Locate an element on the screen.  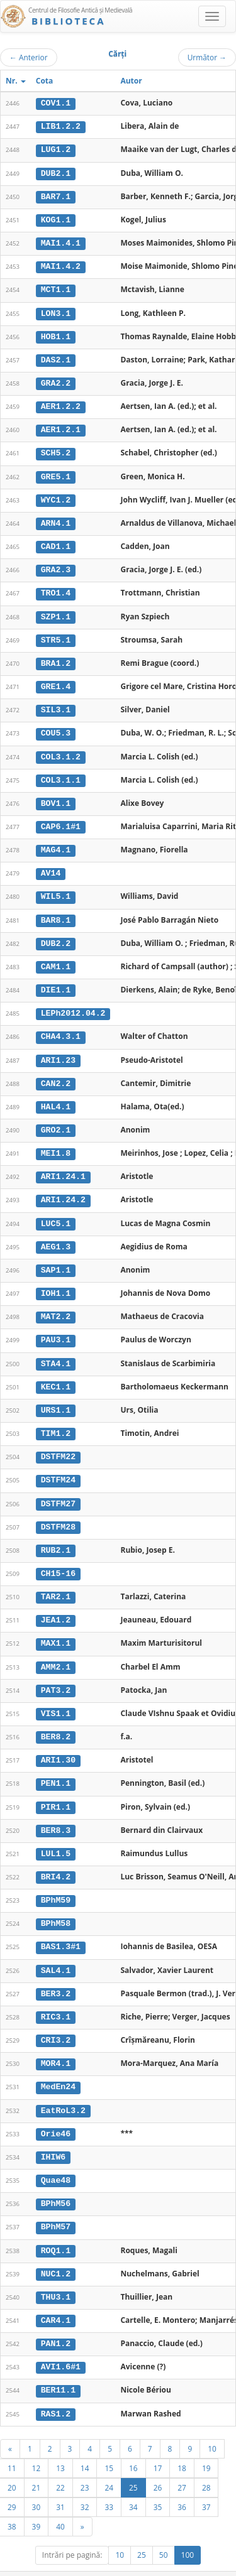
MAT2.2 is located at coordinates (55, 1304).